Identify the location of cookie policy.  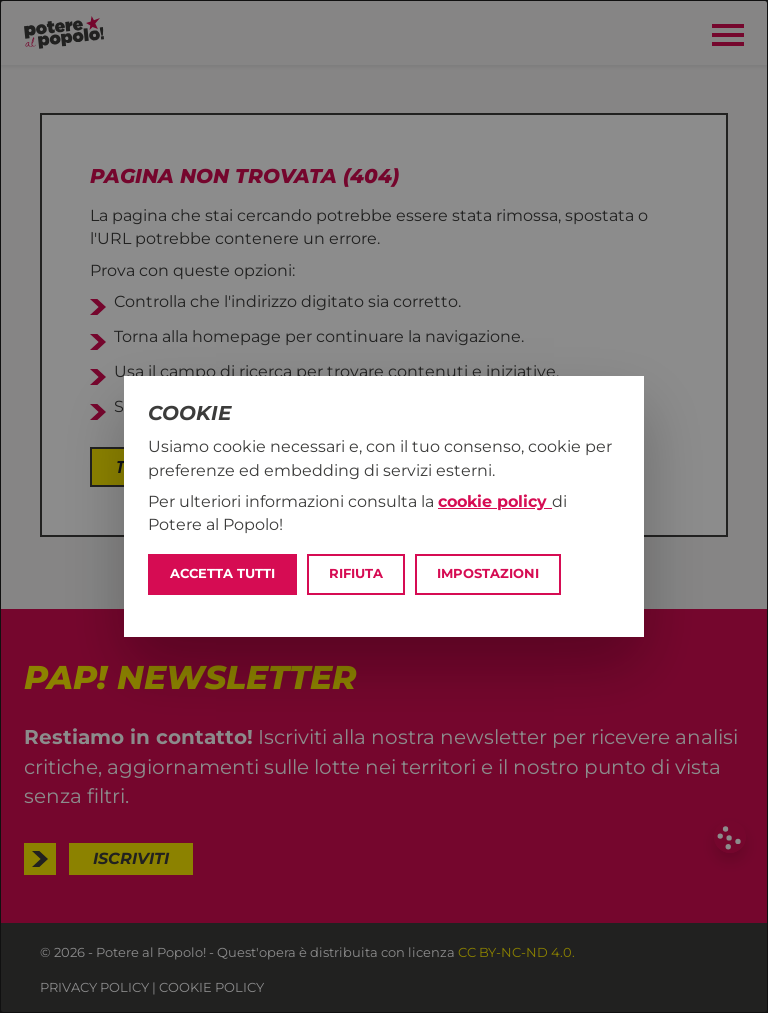
(495, 501).